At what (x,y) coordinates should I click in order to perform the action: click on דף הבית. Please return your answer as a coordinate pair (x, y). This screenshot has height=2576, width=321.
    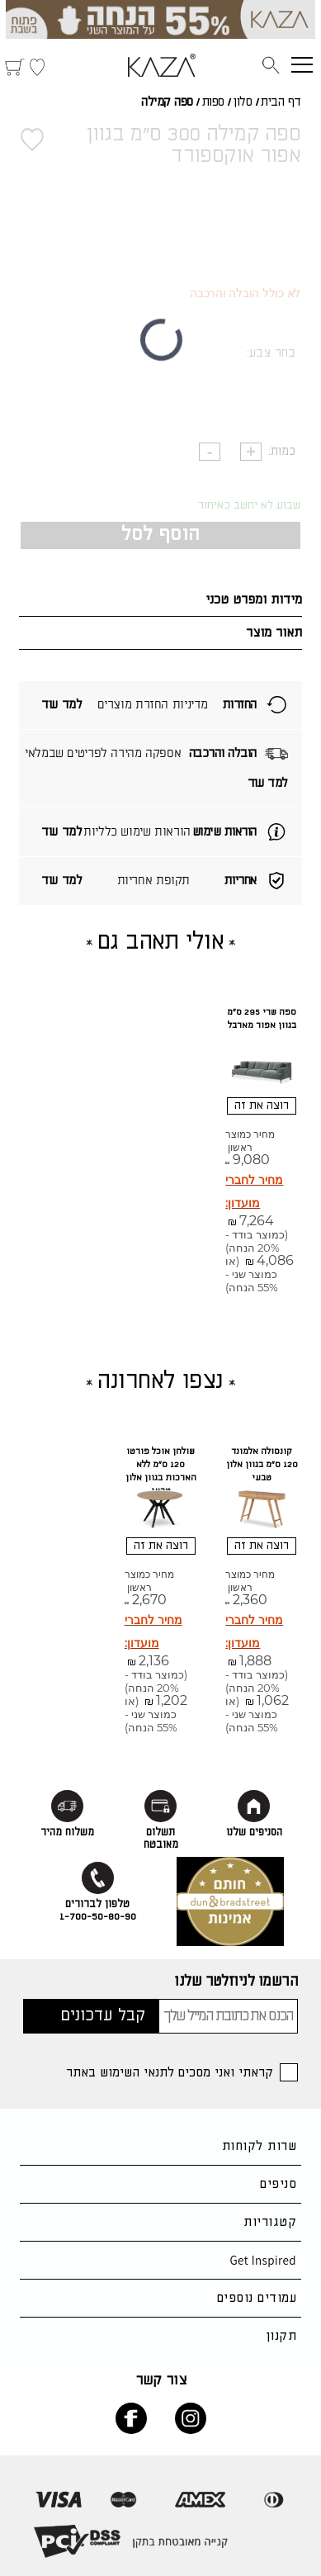
    Looking at the image, I should click on (281, 102).